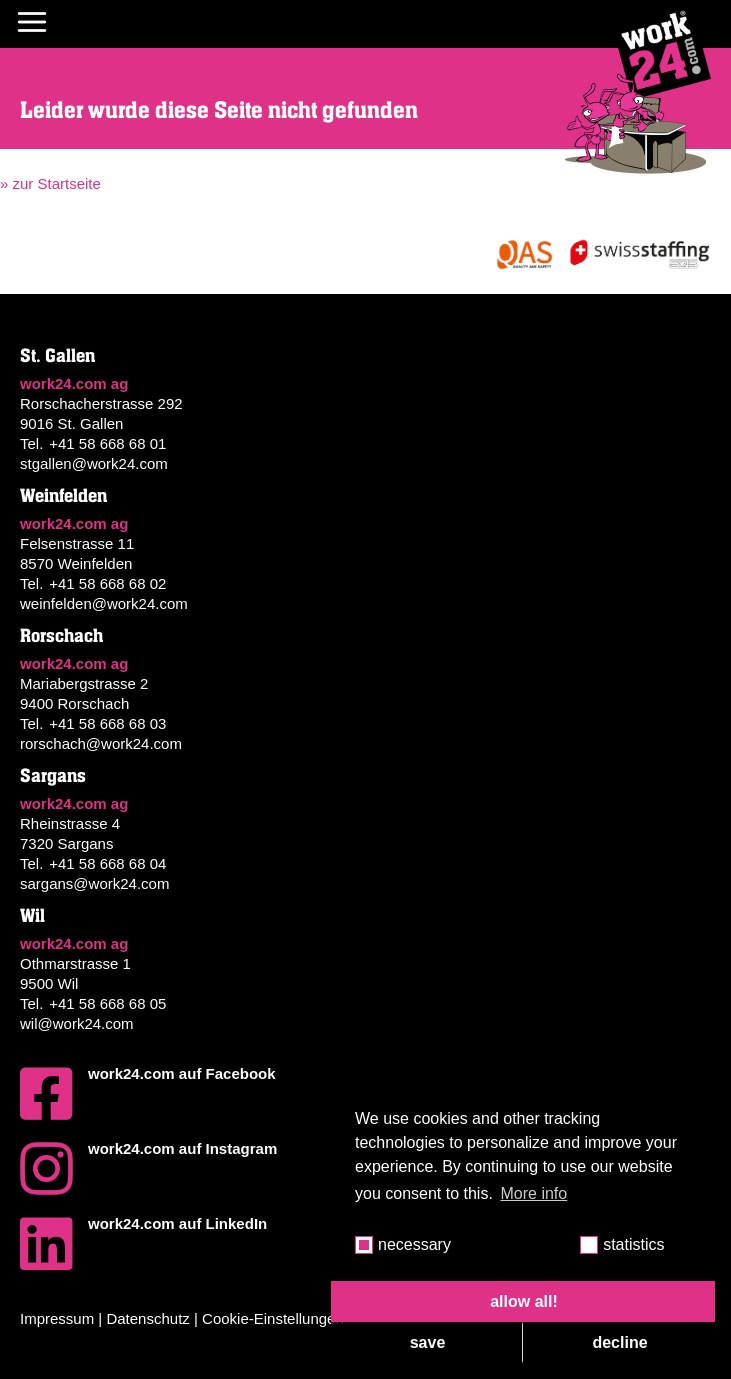  What do you see at coordinates (633, 1244) in the screenshot?
I see `statistics` at bounding box center [633, 1244].